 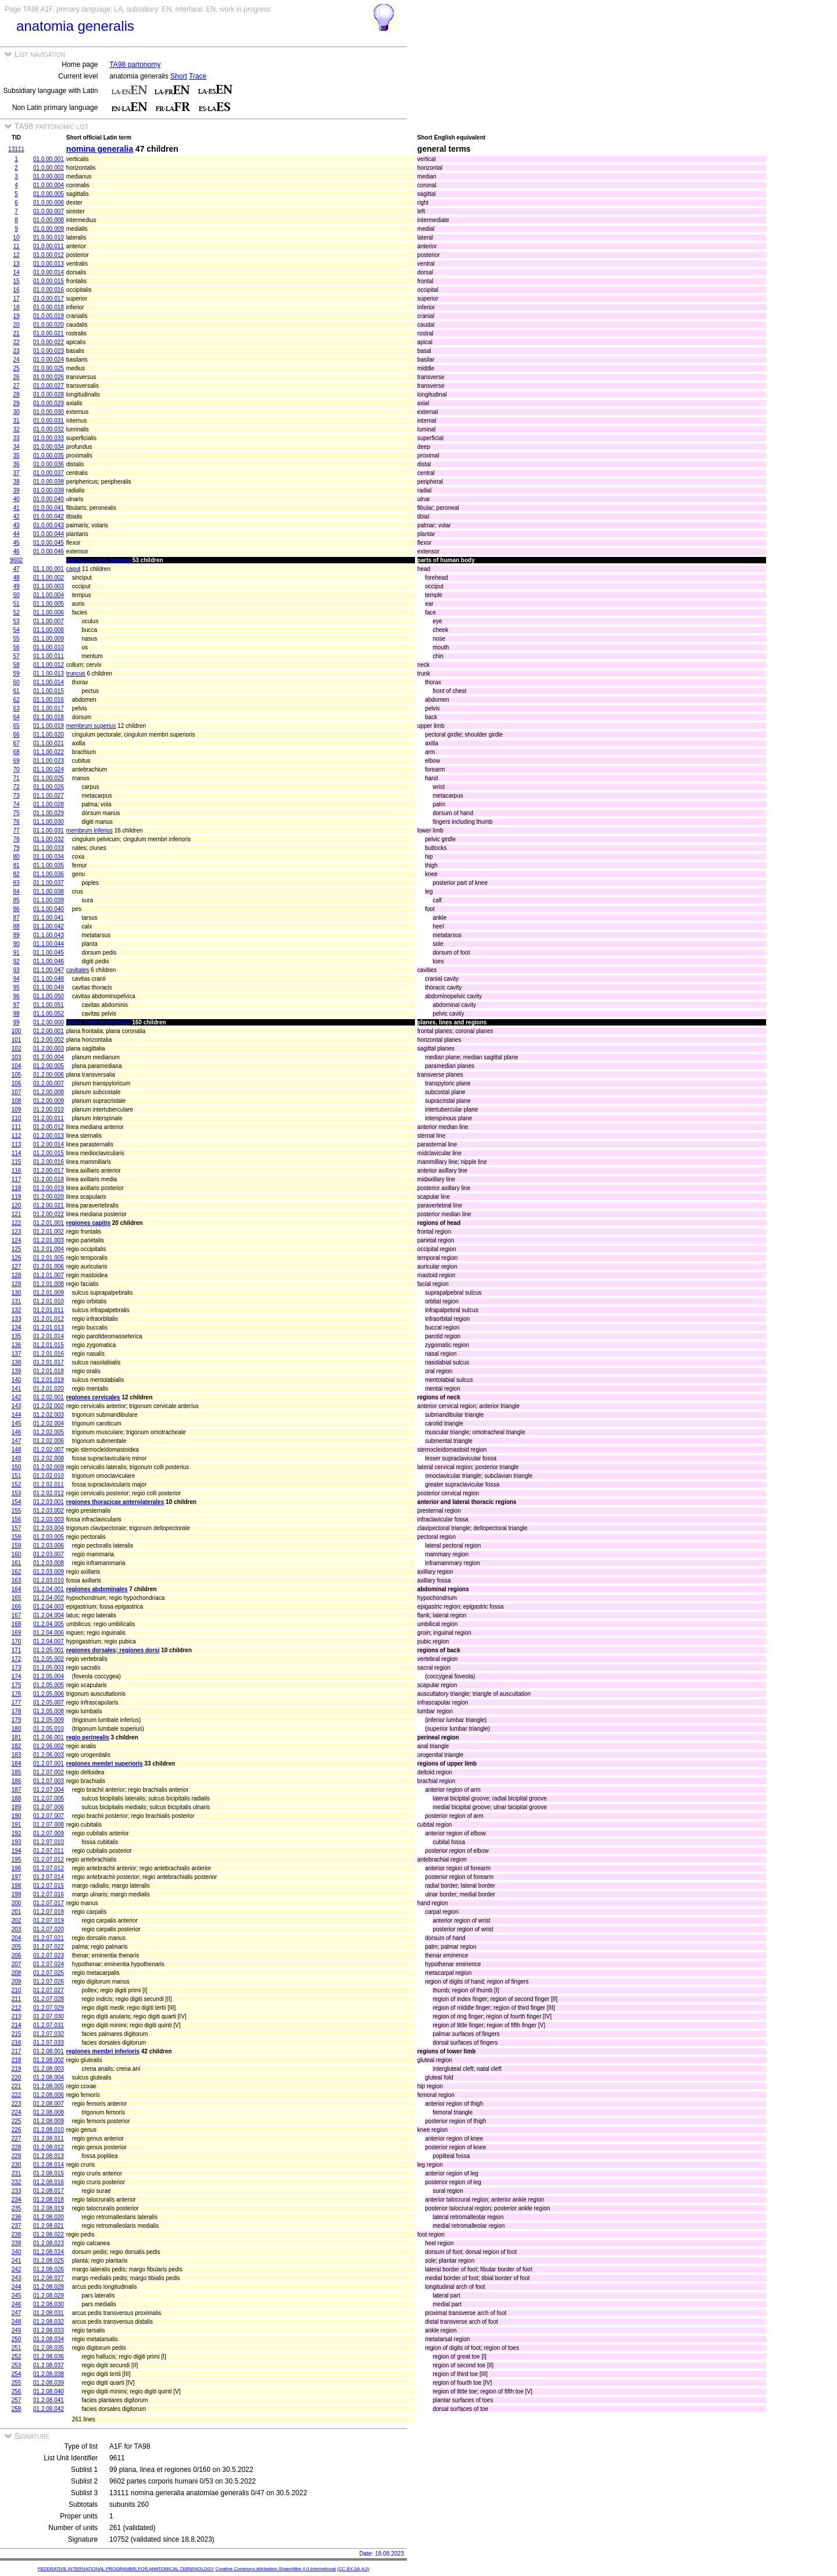 What do you see at coordinates (48, 255) in the screenshot?
I see `01.0.00.012` at bounding box center [48, 255].